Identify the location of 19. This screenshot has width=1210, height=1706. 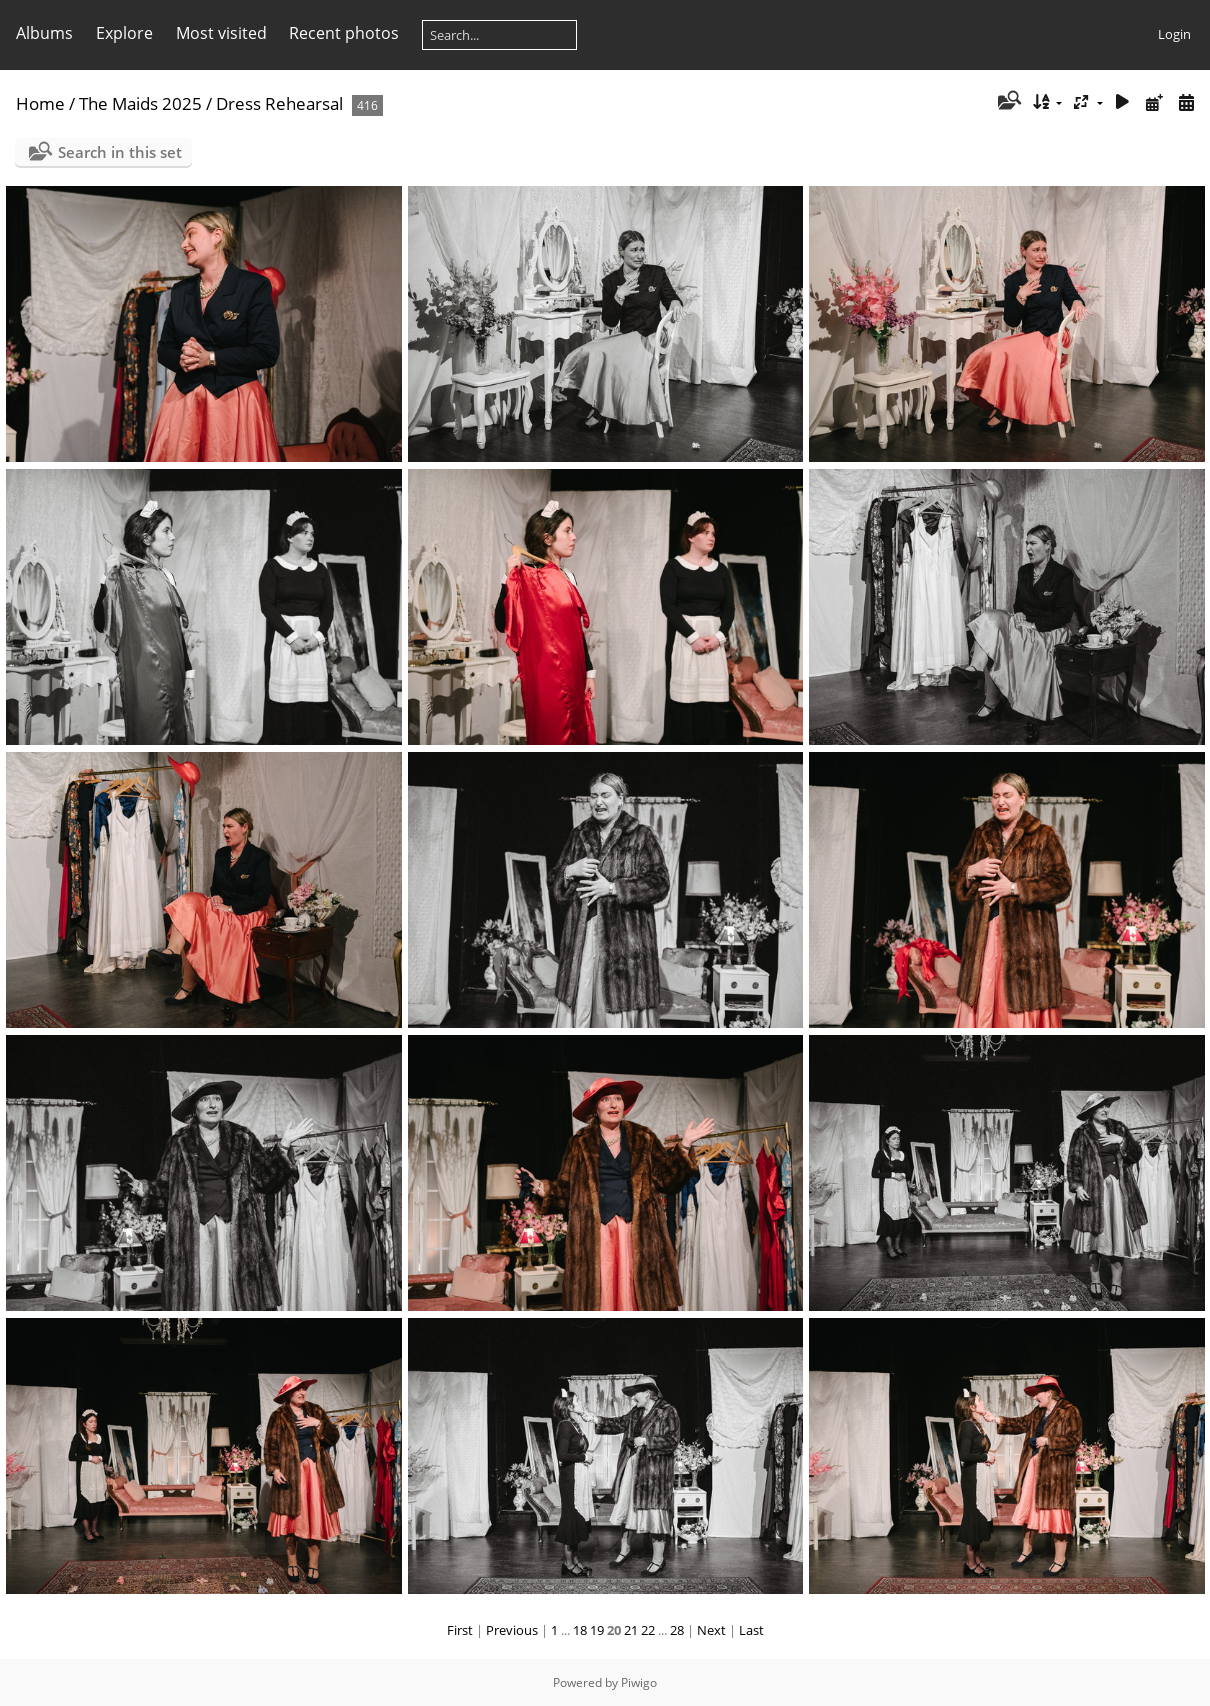
(597, 1630).